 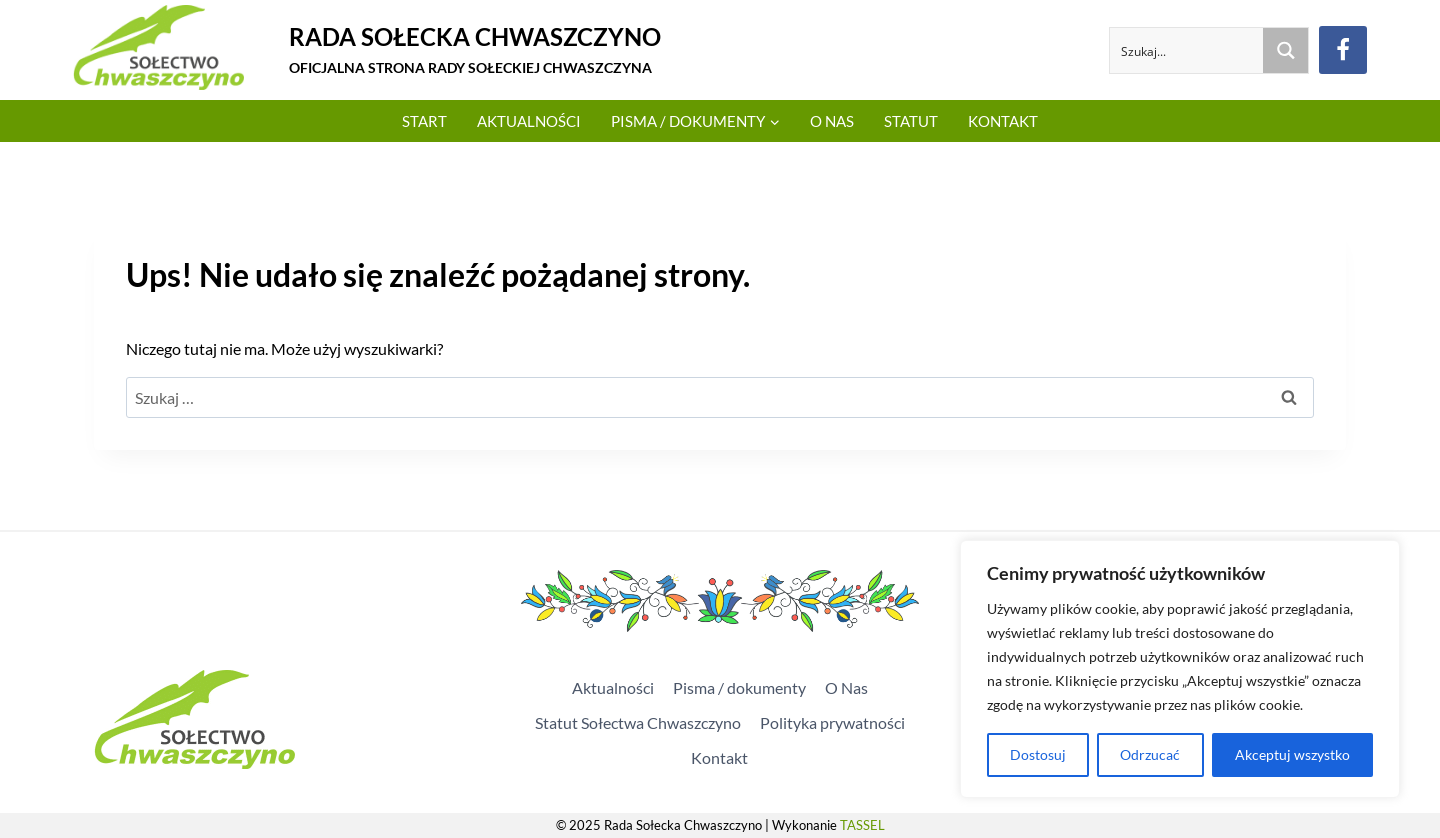 What do you see at coordinates (1292, 754) in the screenshot?
I see `Akceptuj wszystko` at bounding box center [1292, 754].